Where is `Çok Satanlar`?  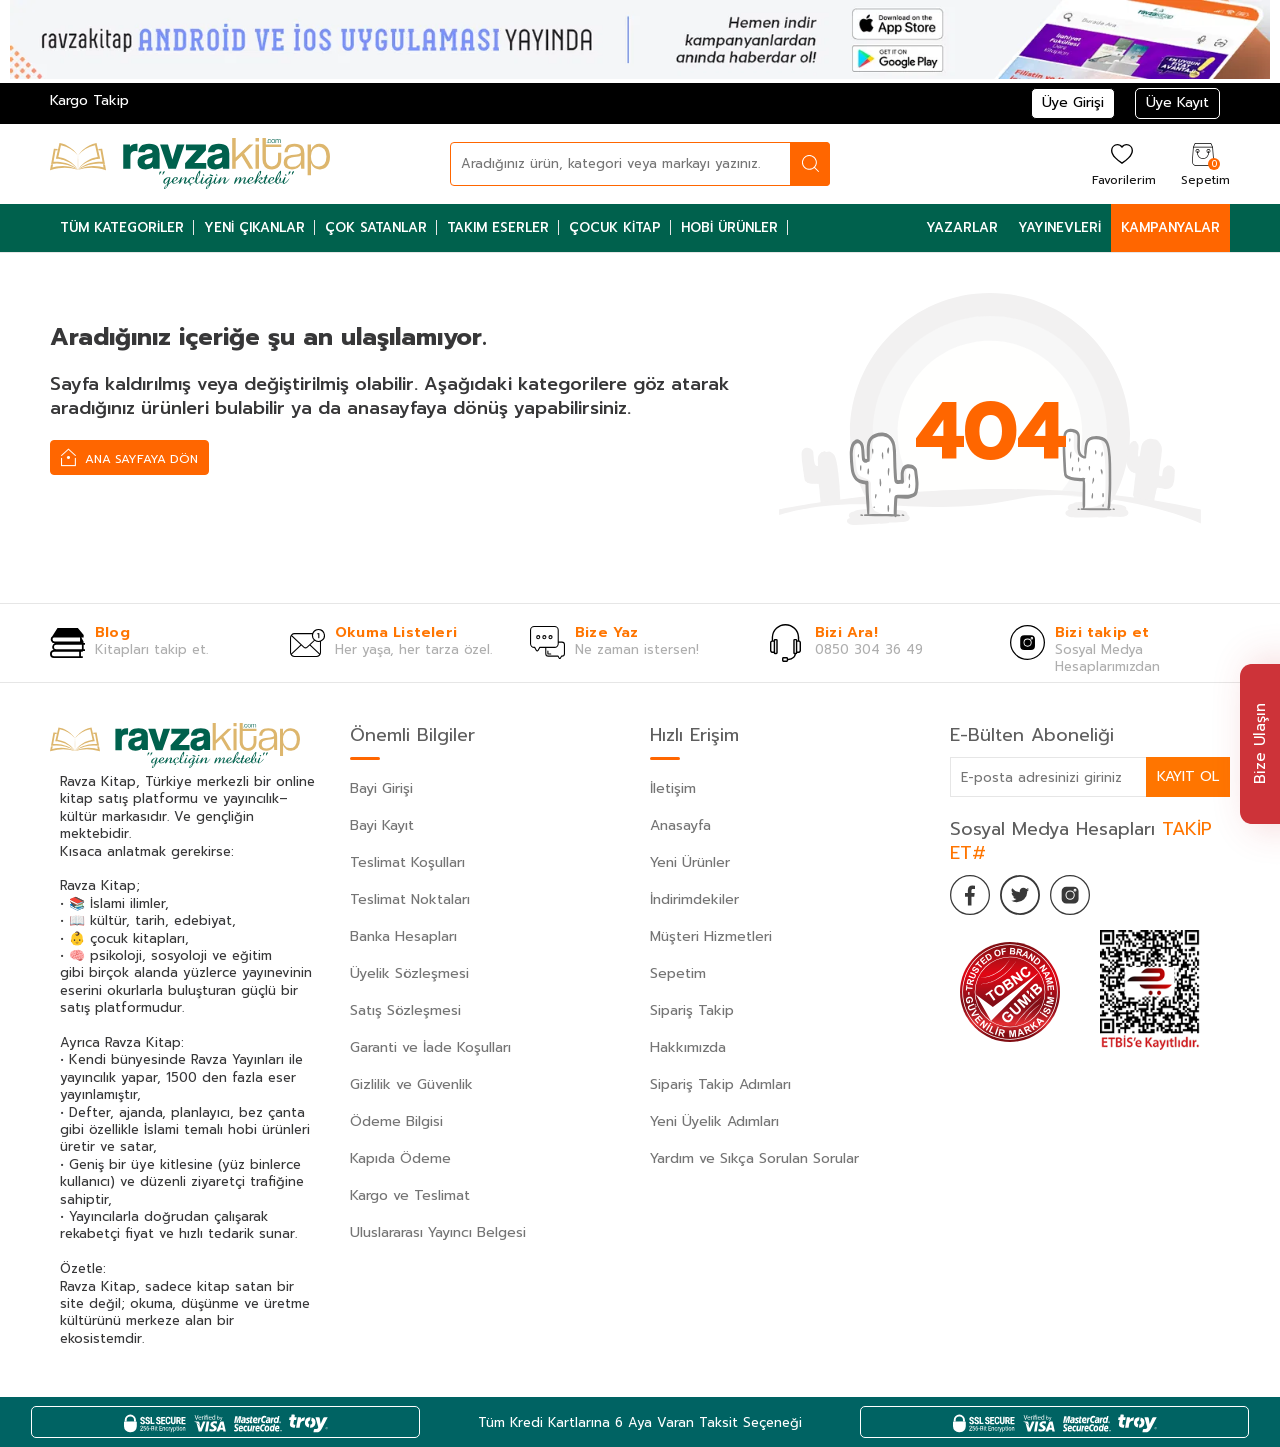
Çok Satanlar is located at coordinates (376, 227).